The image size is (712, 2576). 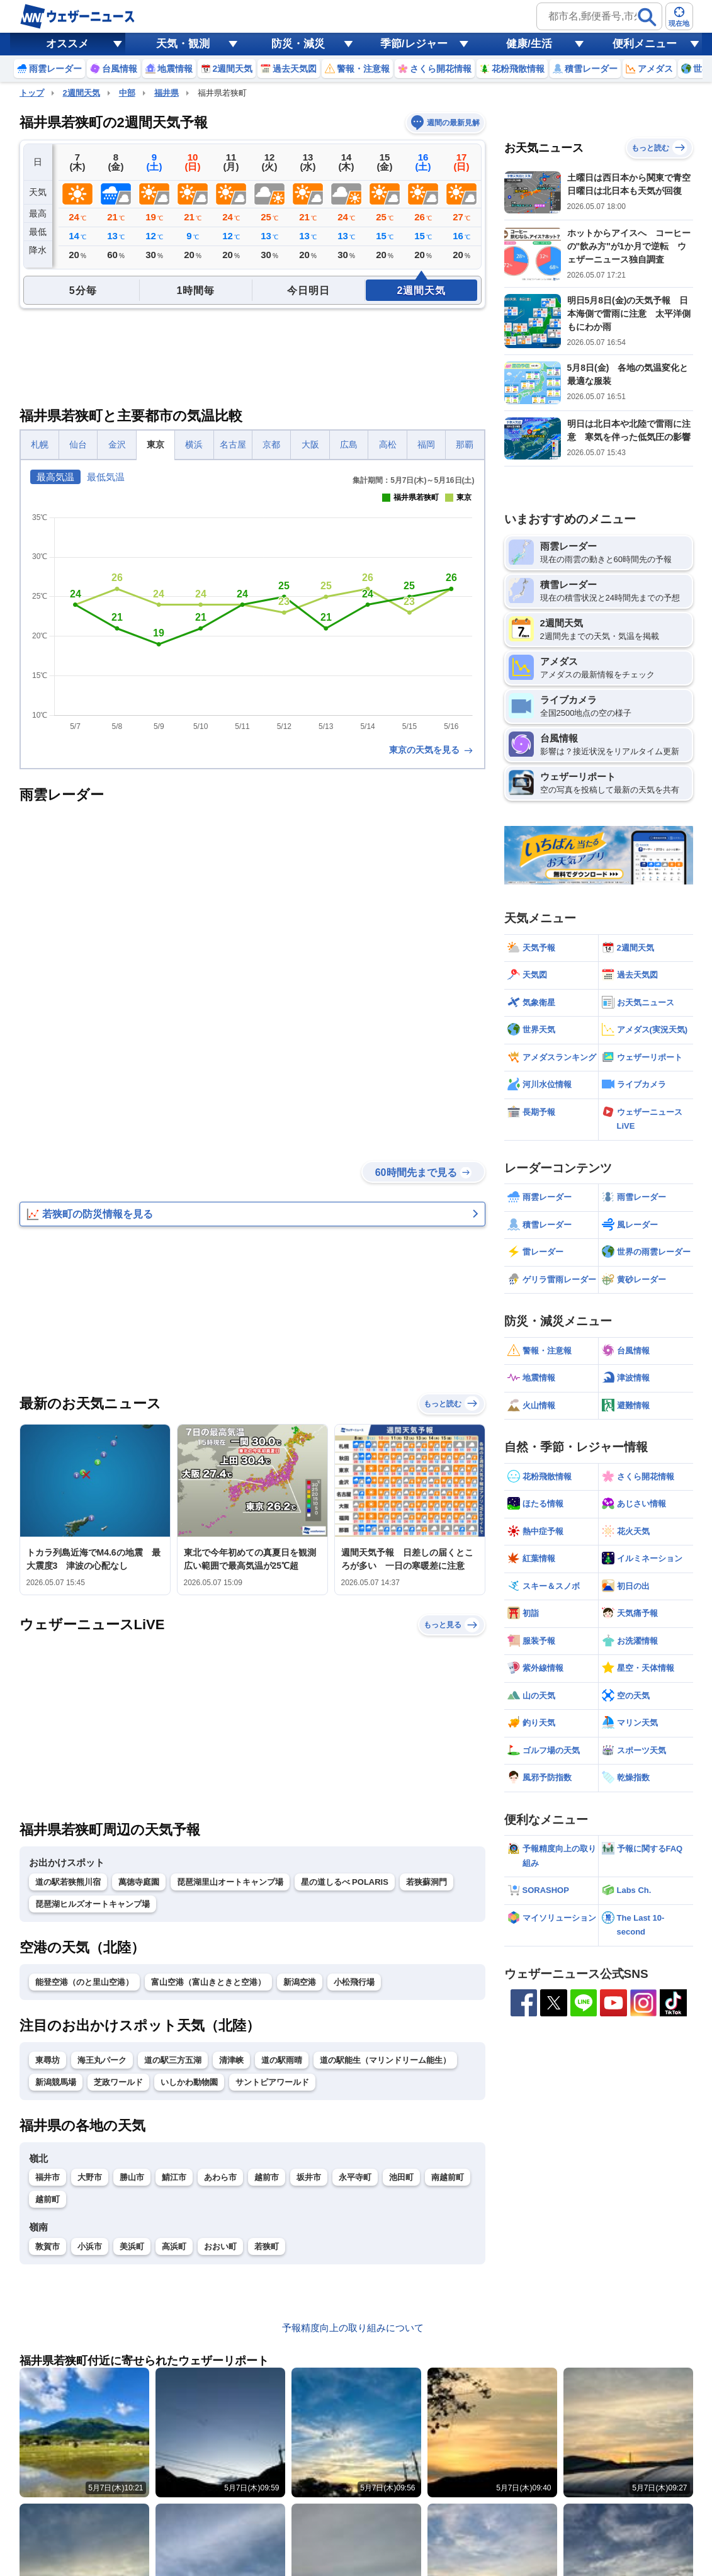 I want to click on 美浜町, so click(x=132, y=2246).